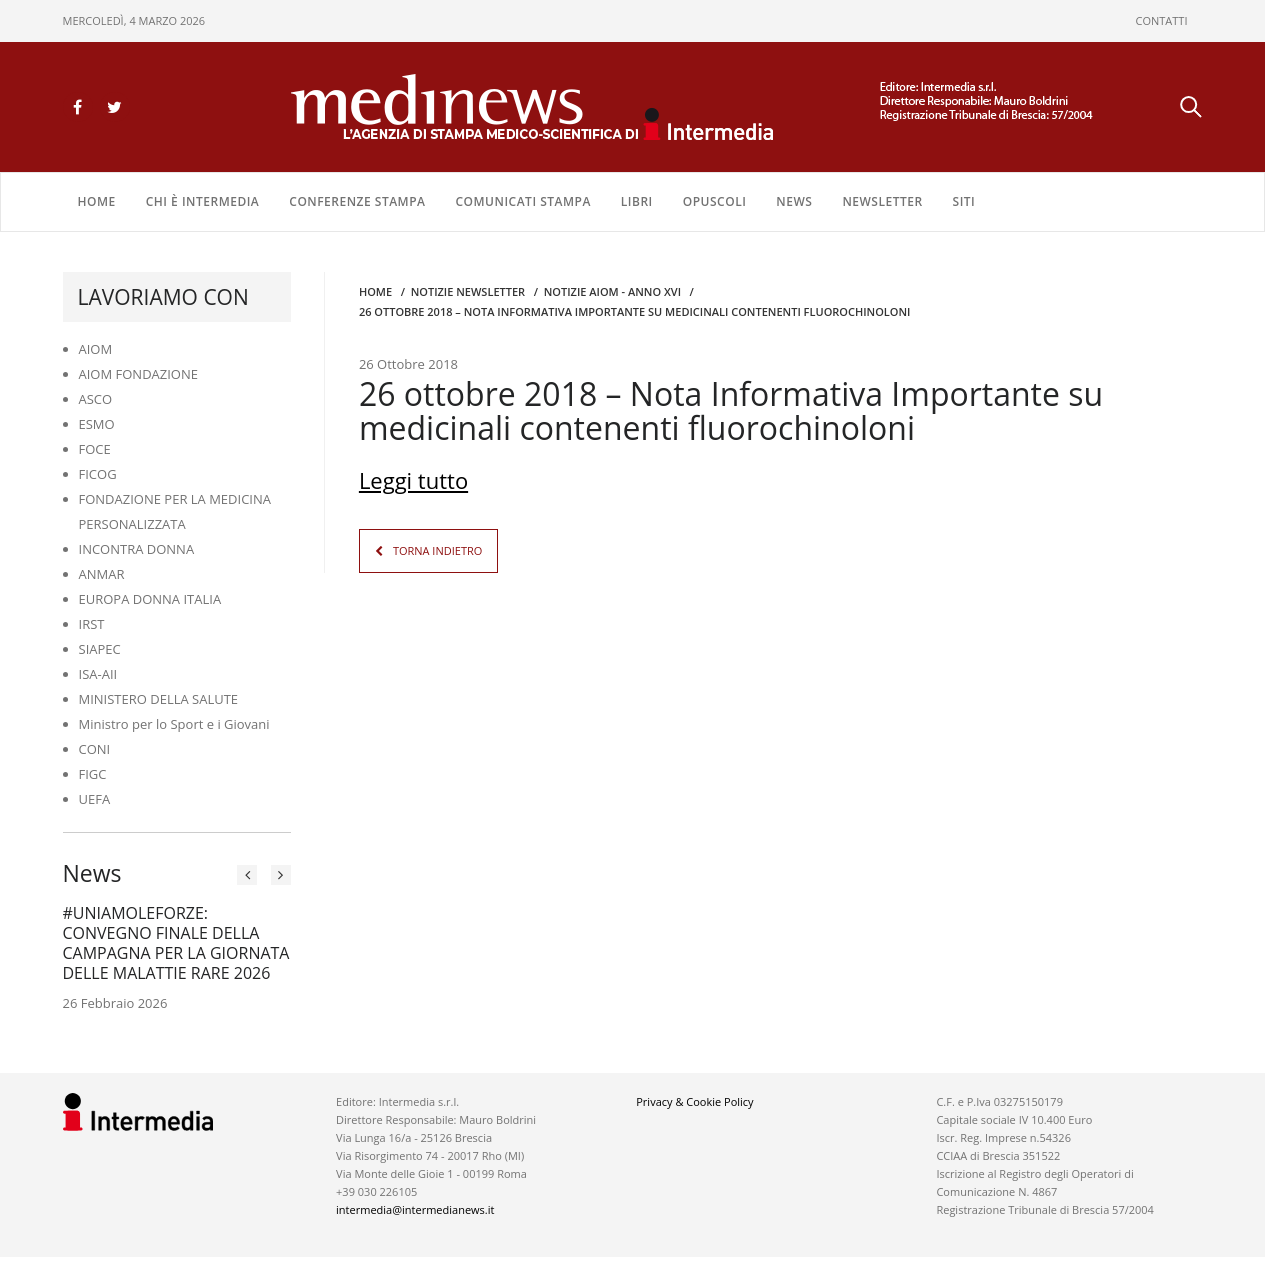 Image resolution: width=1265 pixels, height=1277 pixels. I want to click on AIOM, so click(96, 349).